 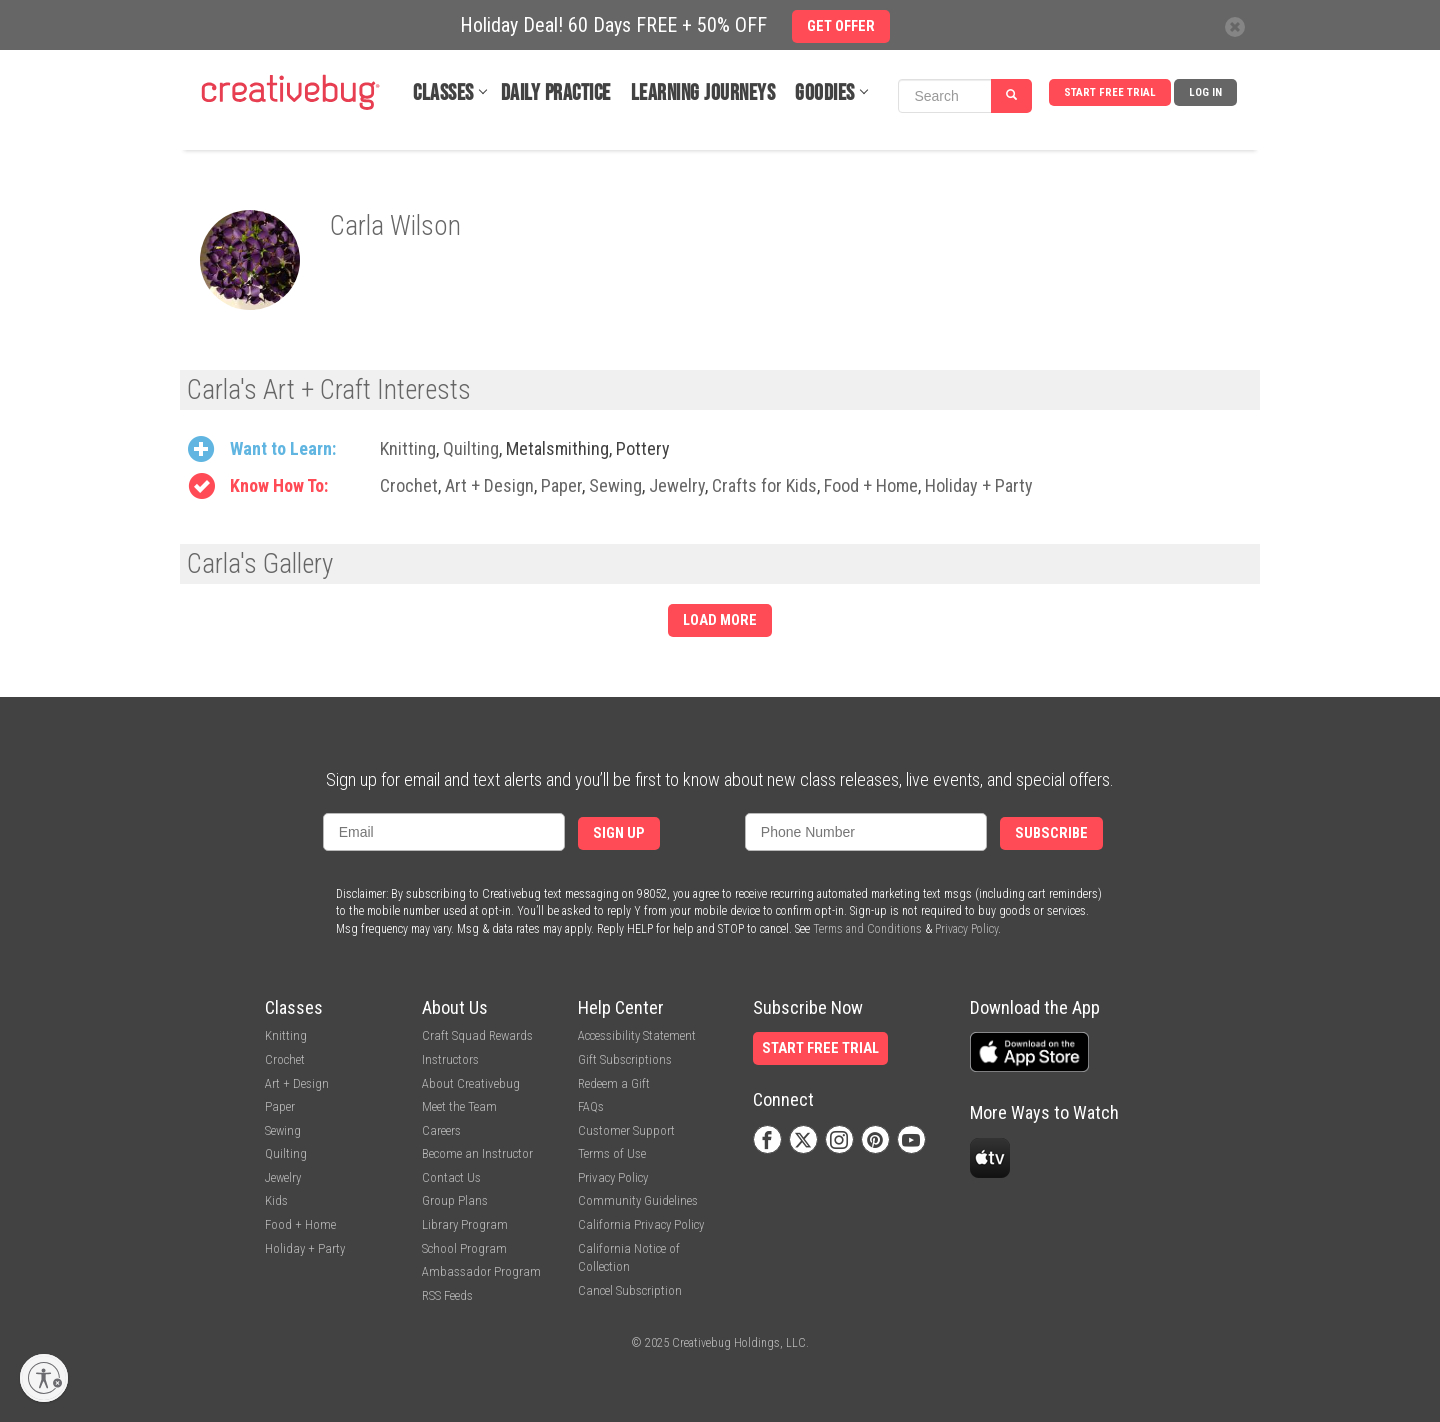 What do you see at coordinates (455, 1200) in the screenshot?
I see `Group Plans` at bounding box center [455, 1200].